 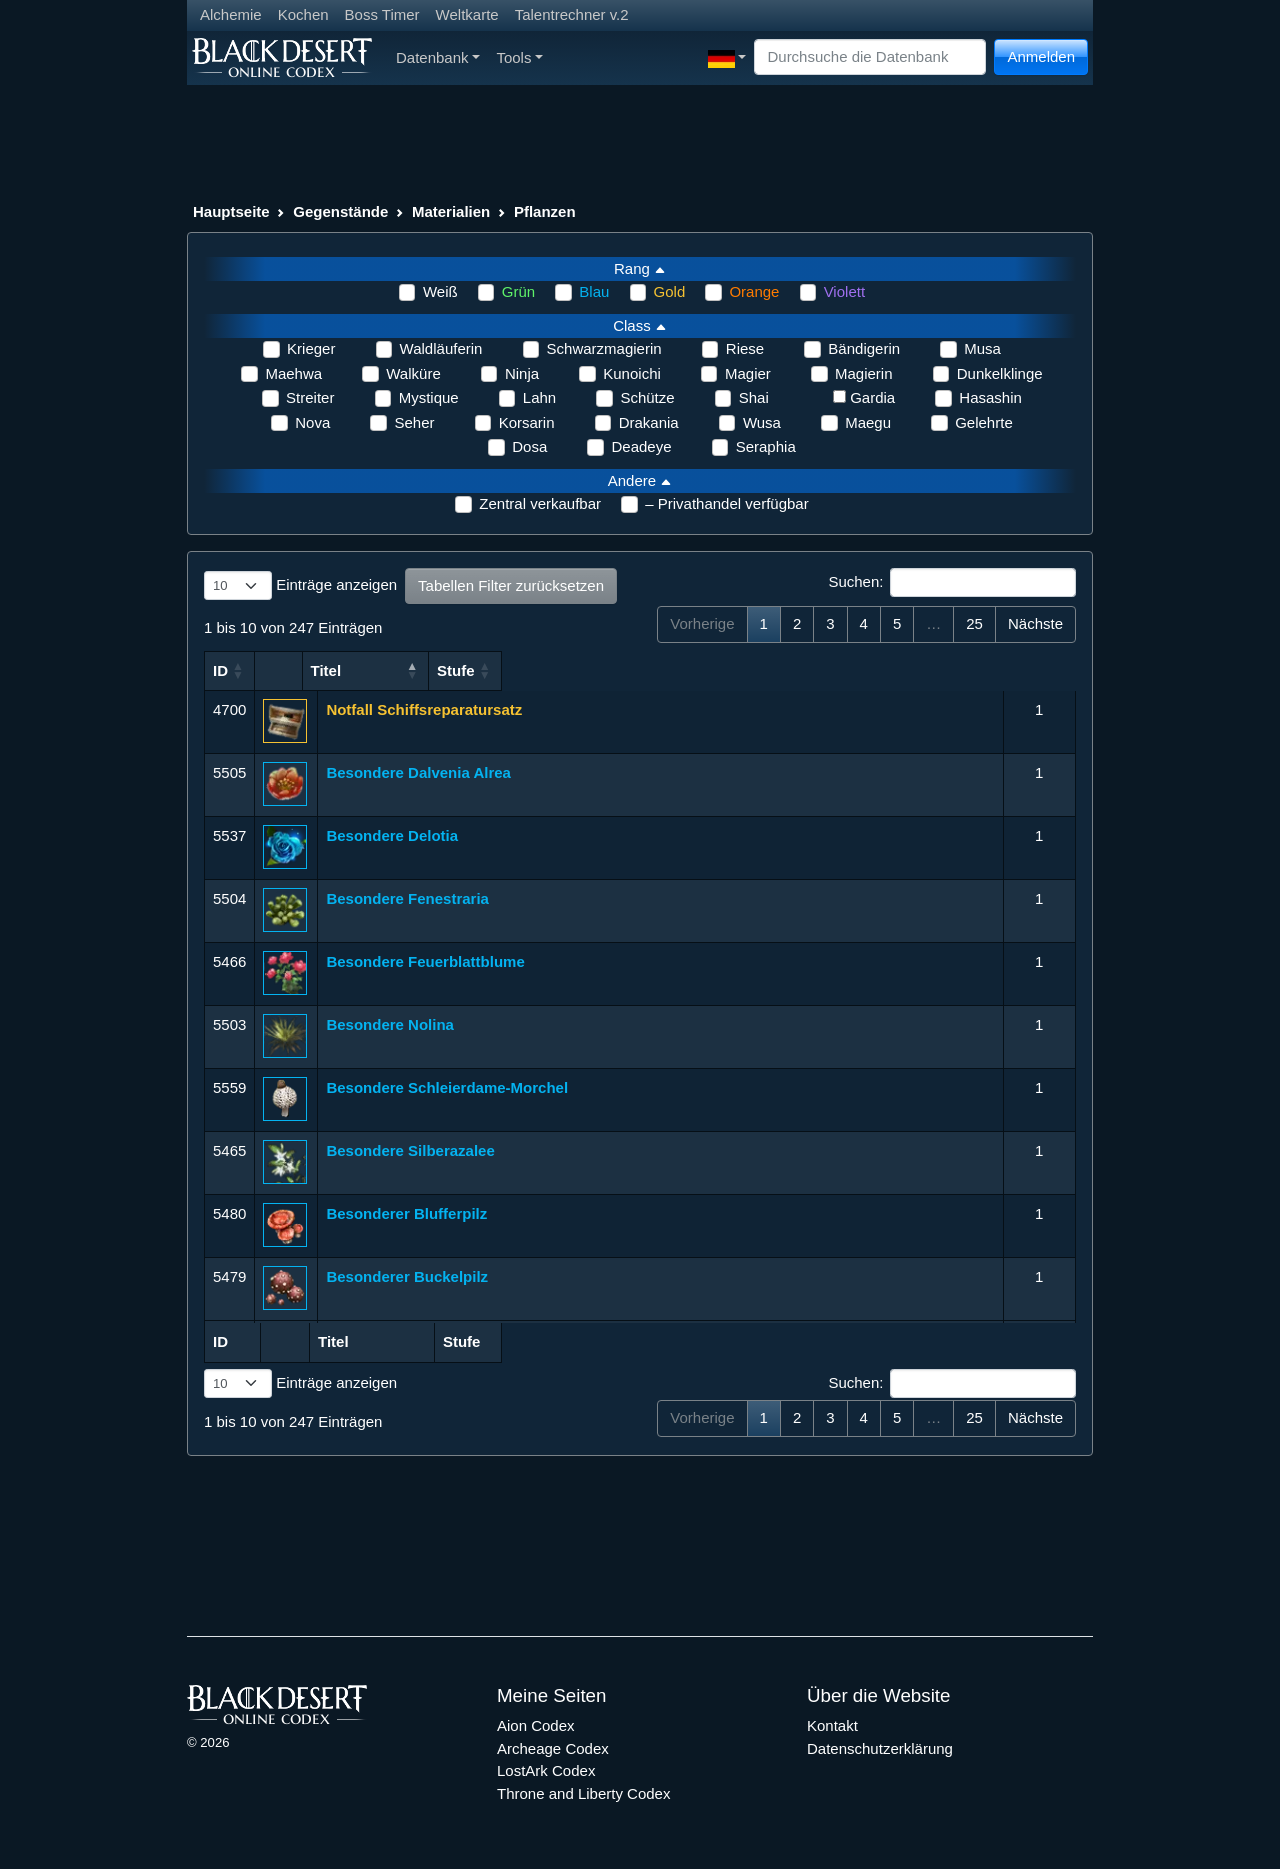 I want to click on Titel [Titel: aktivieren, um Spalte aufsteigend zu sortieren], so click(x=341, y=670).